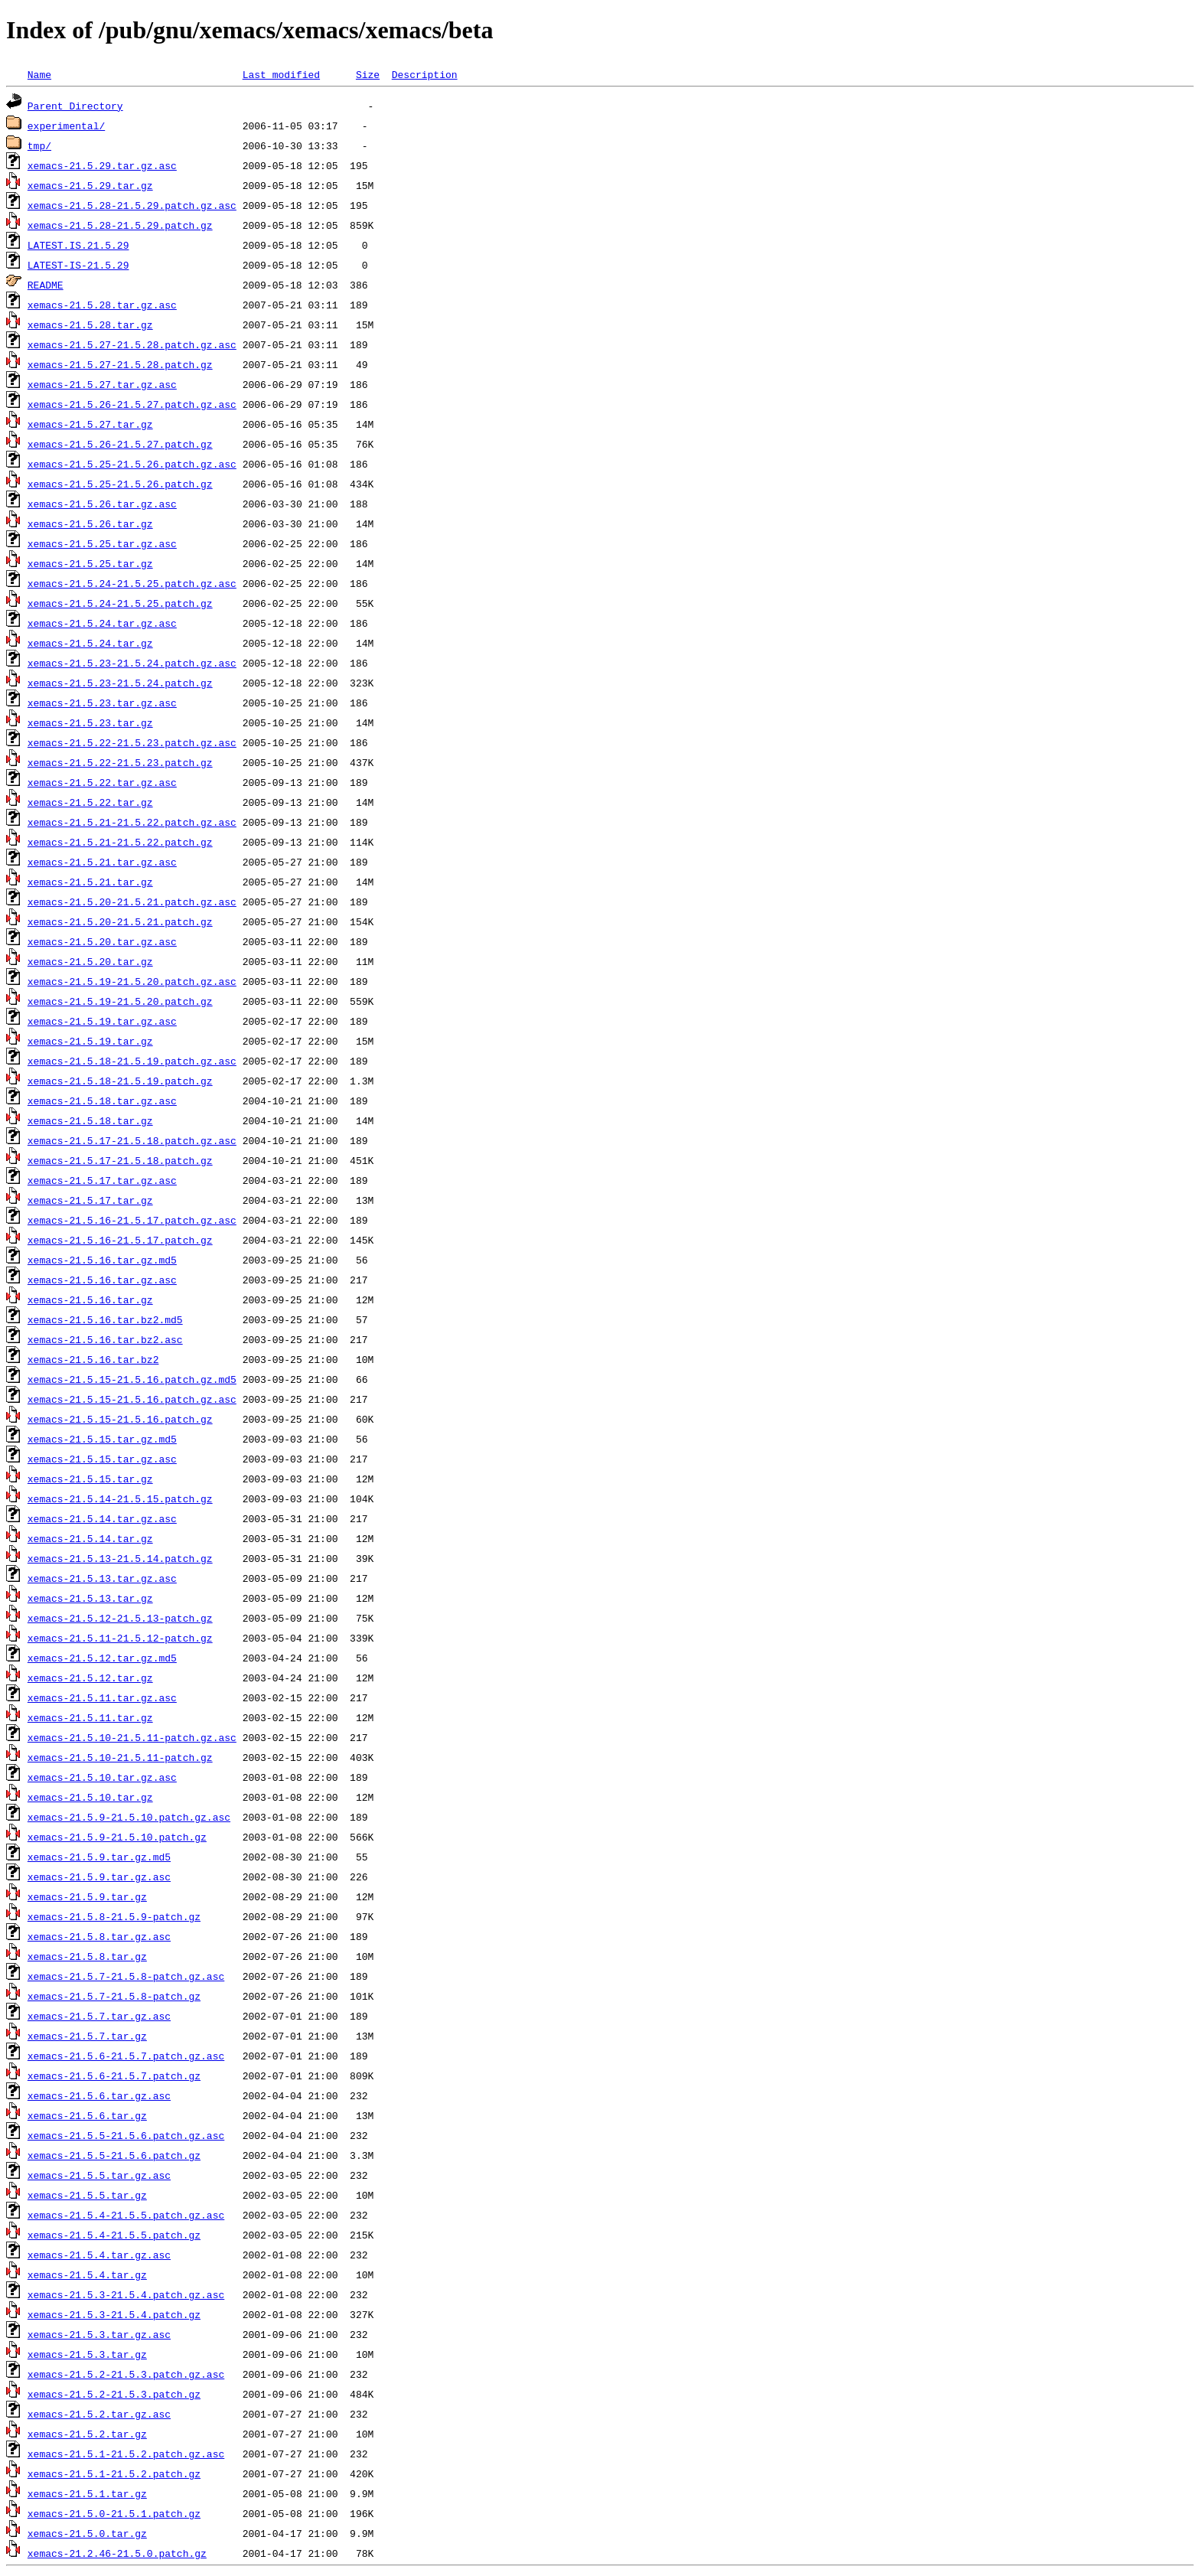 This screenshot has width=1200, height=2576. I want to click on xemacs-21.5.28-21.5.29.patch.gz, so click(120, 225).